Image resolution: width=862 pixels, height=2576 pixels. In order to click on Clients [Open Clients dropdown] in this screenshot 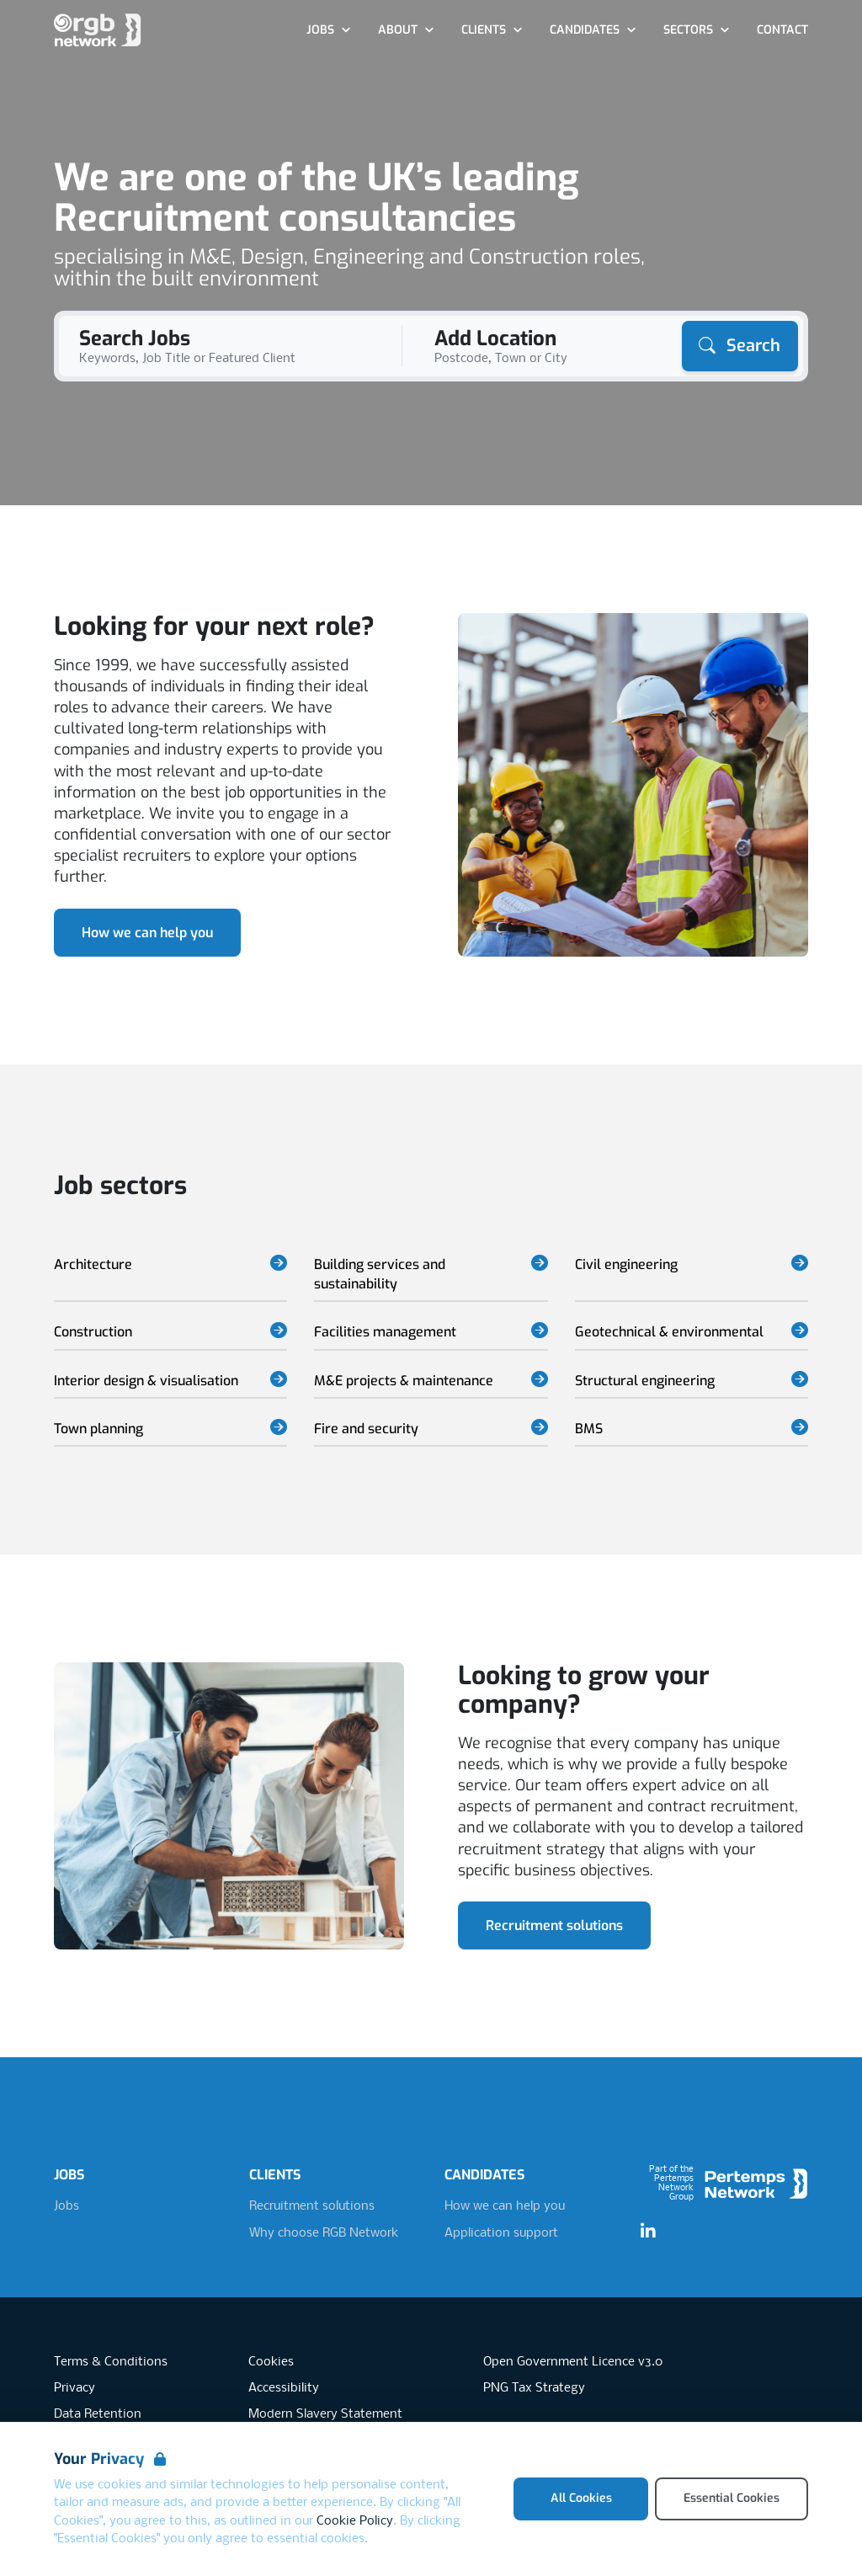, I will do `click(492, 30)`.